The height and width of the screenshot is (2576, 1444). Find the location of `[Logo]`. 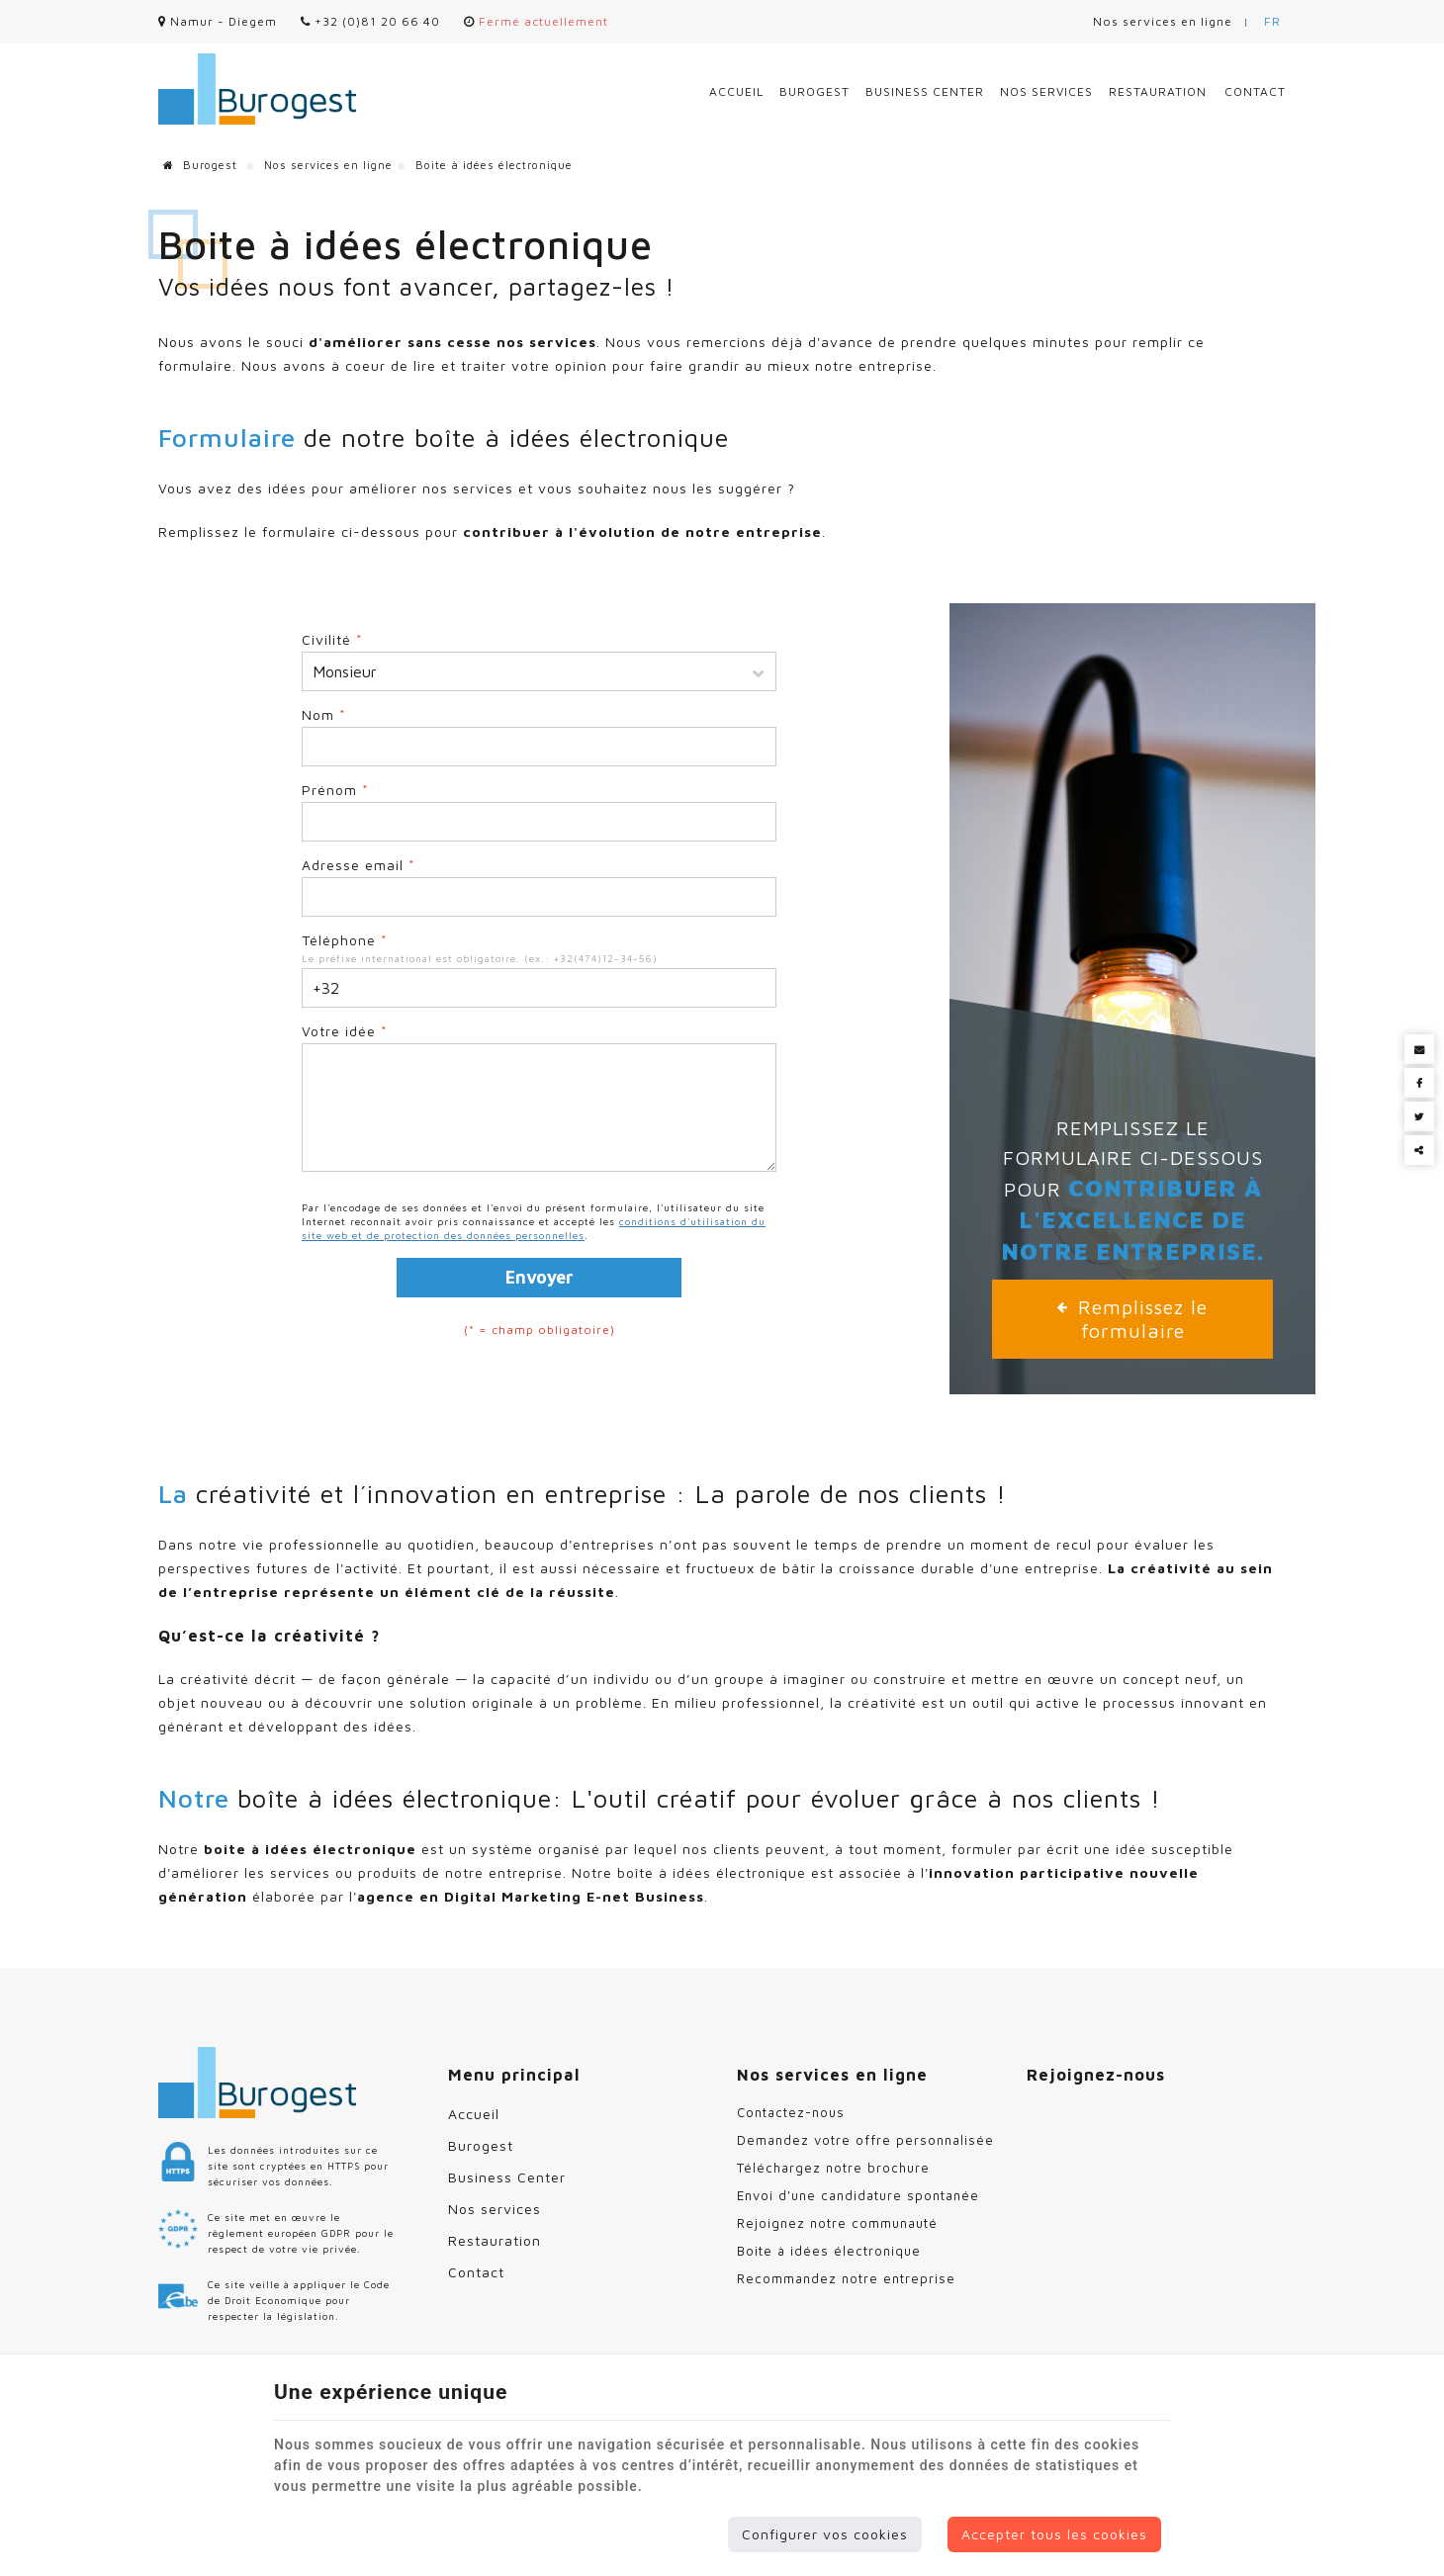

[Logo] is located at coordinates (257, 89).